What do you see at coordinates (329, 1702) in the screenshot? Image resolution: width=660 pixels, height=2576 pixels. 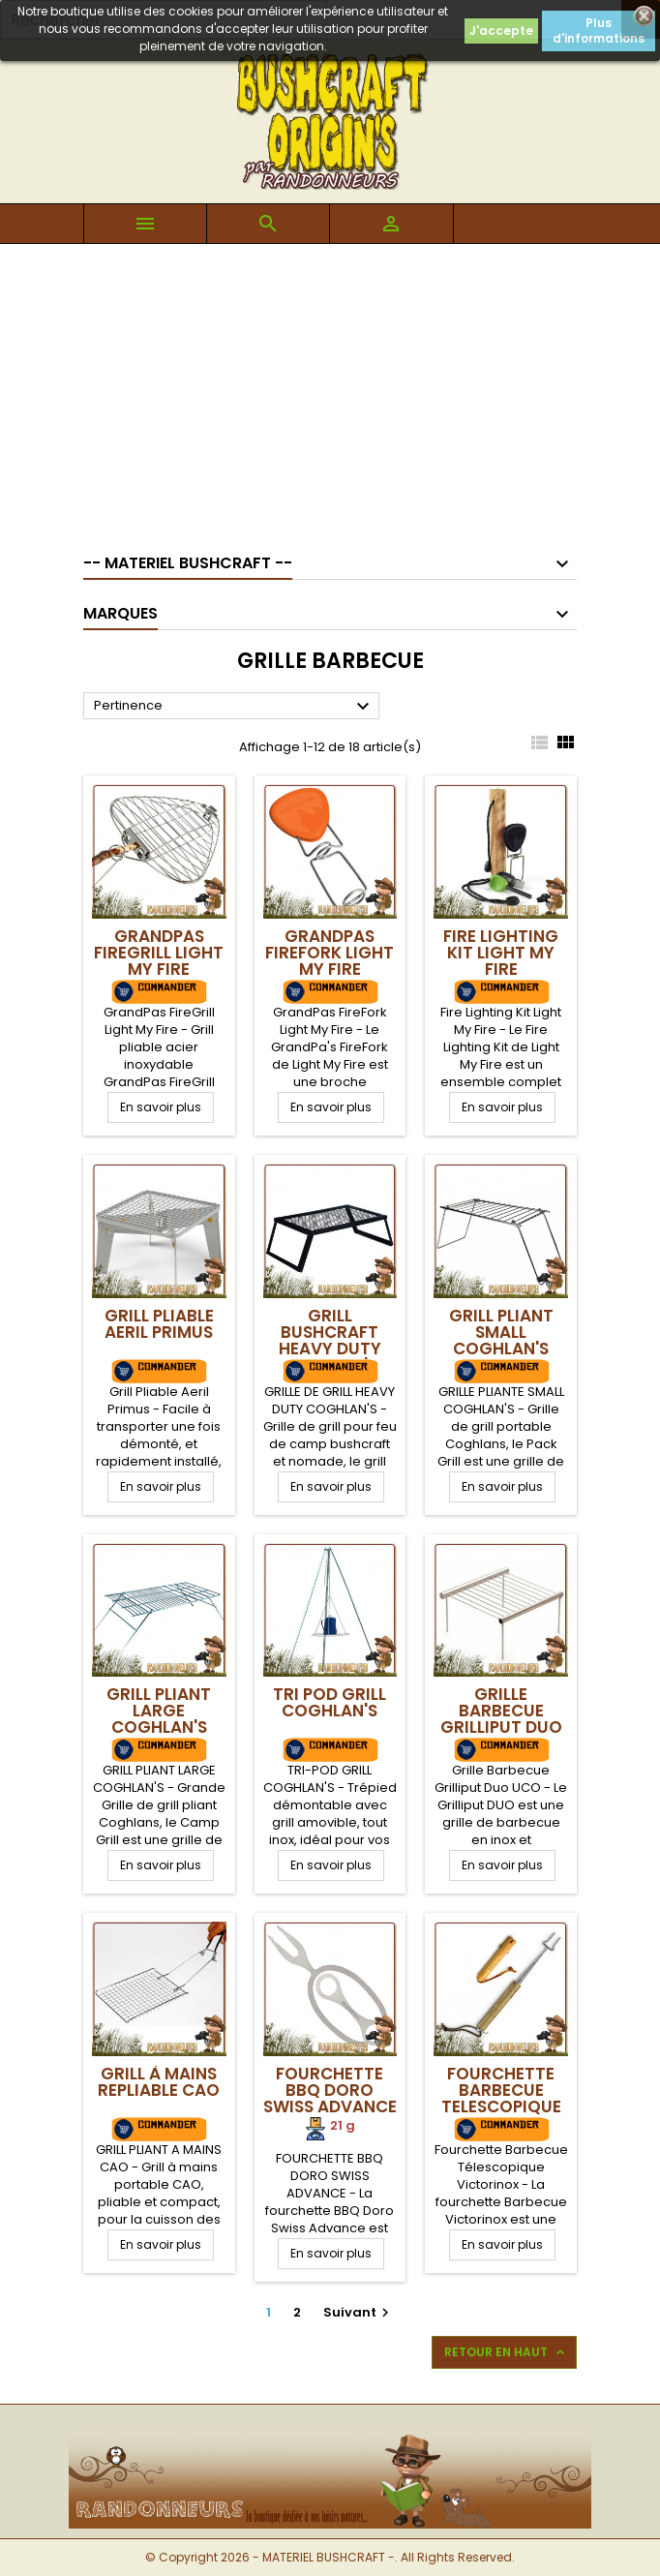 I see `Tri Pod Grill Coghlan's` at bounding box center [329, 1702].